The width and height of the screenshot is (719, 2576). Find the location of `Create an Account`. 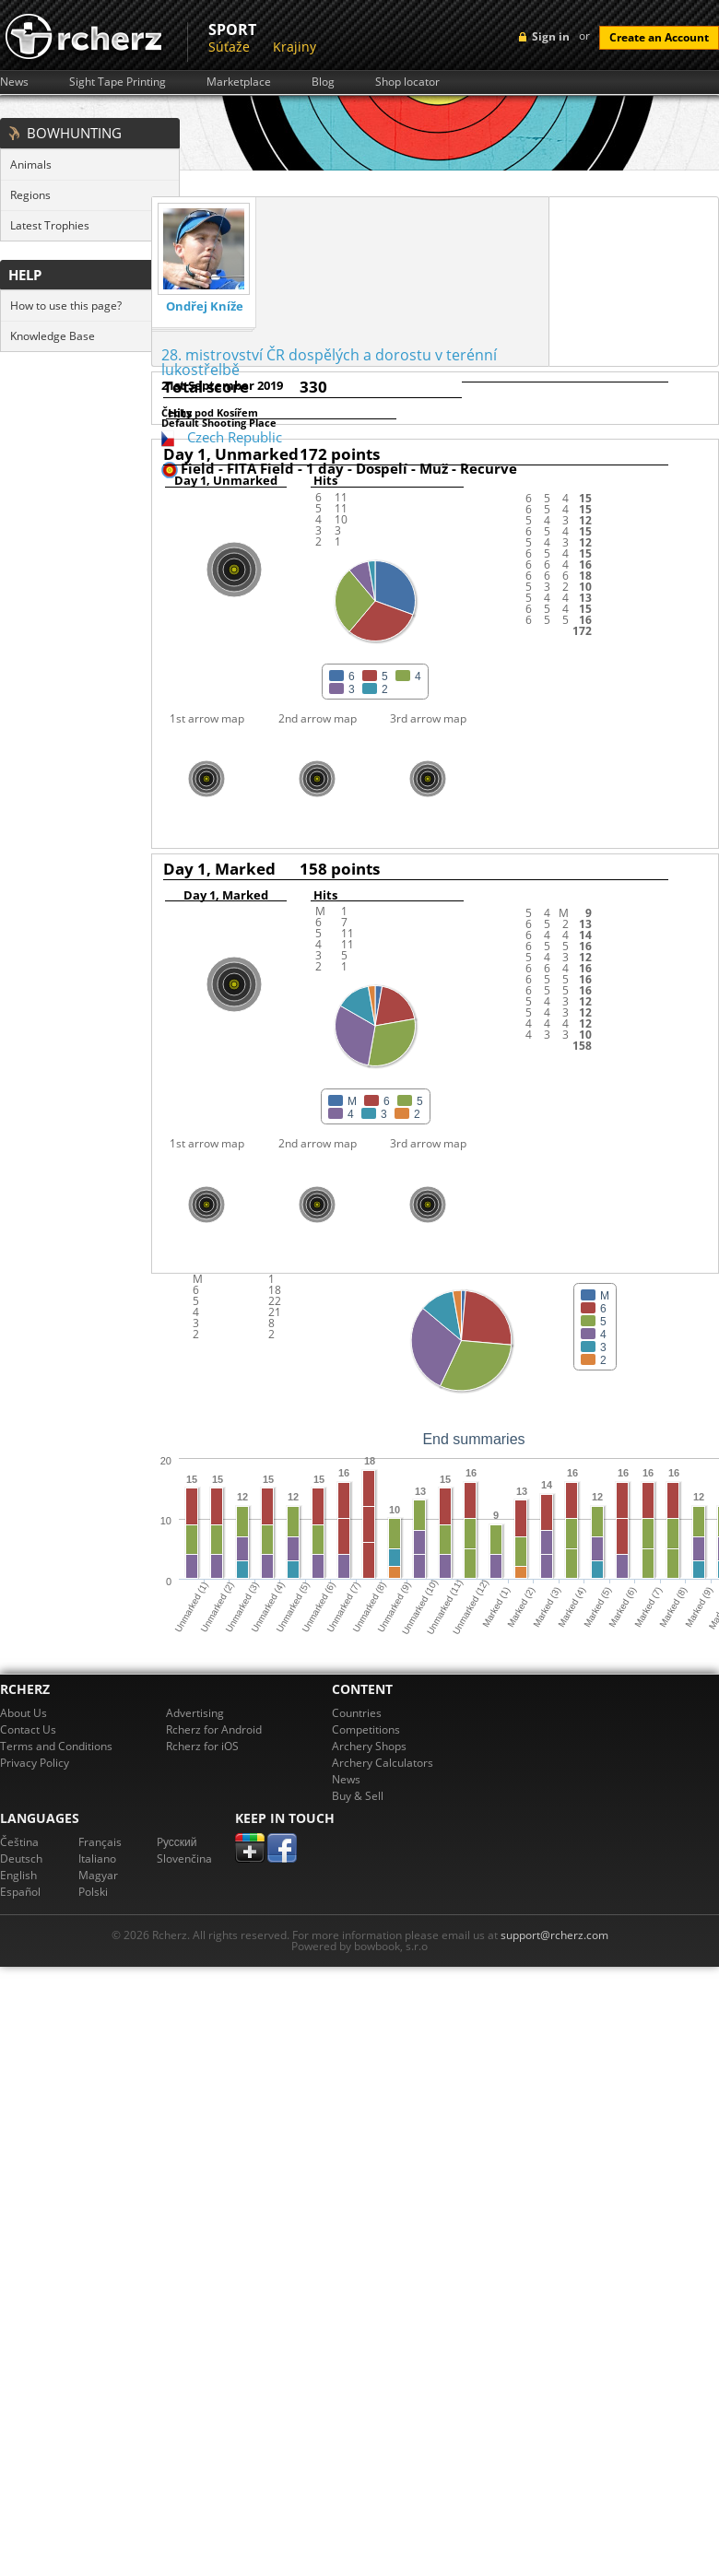

Create an Account is located at coordinates (659, 37).